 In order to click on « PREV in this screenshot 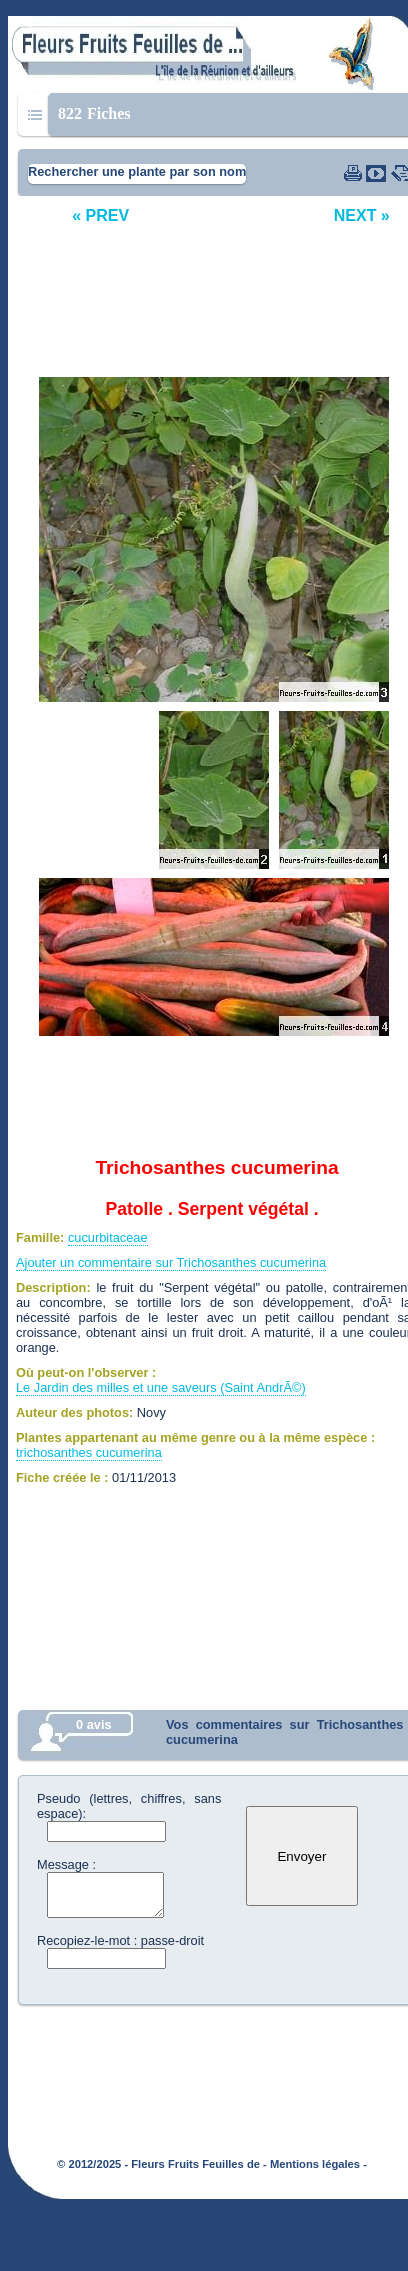, I will do `click(100, 215)`.